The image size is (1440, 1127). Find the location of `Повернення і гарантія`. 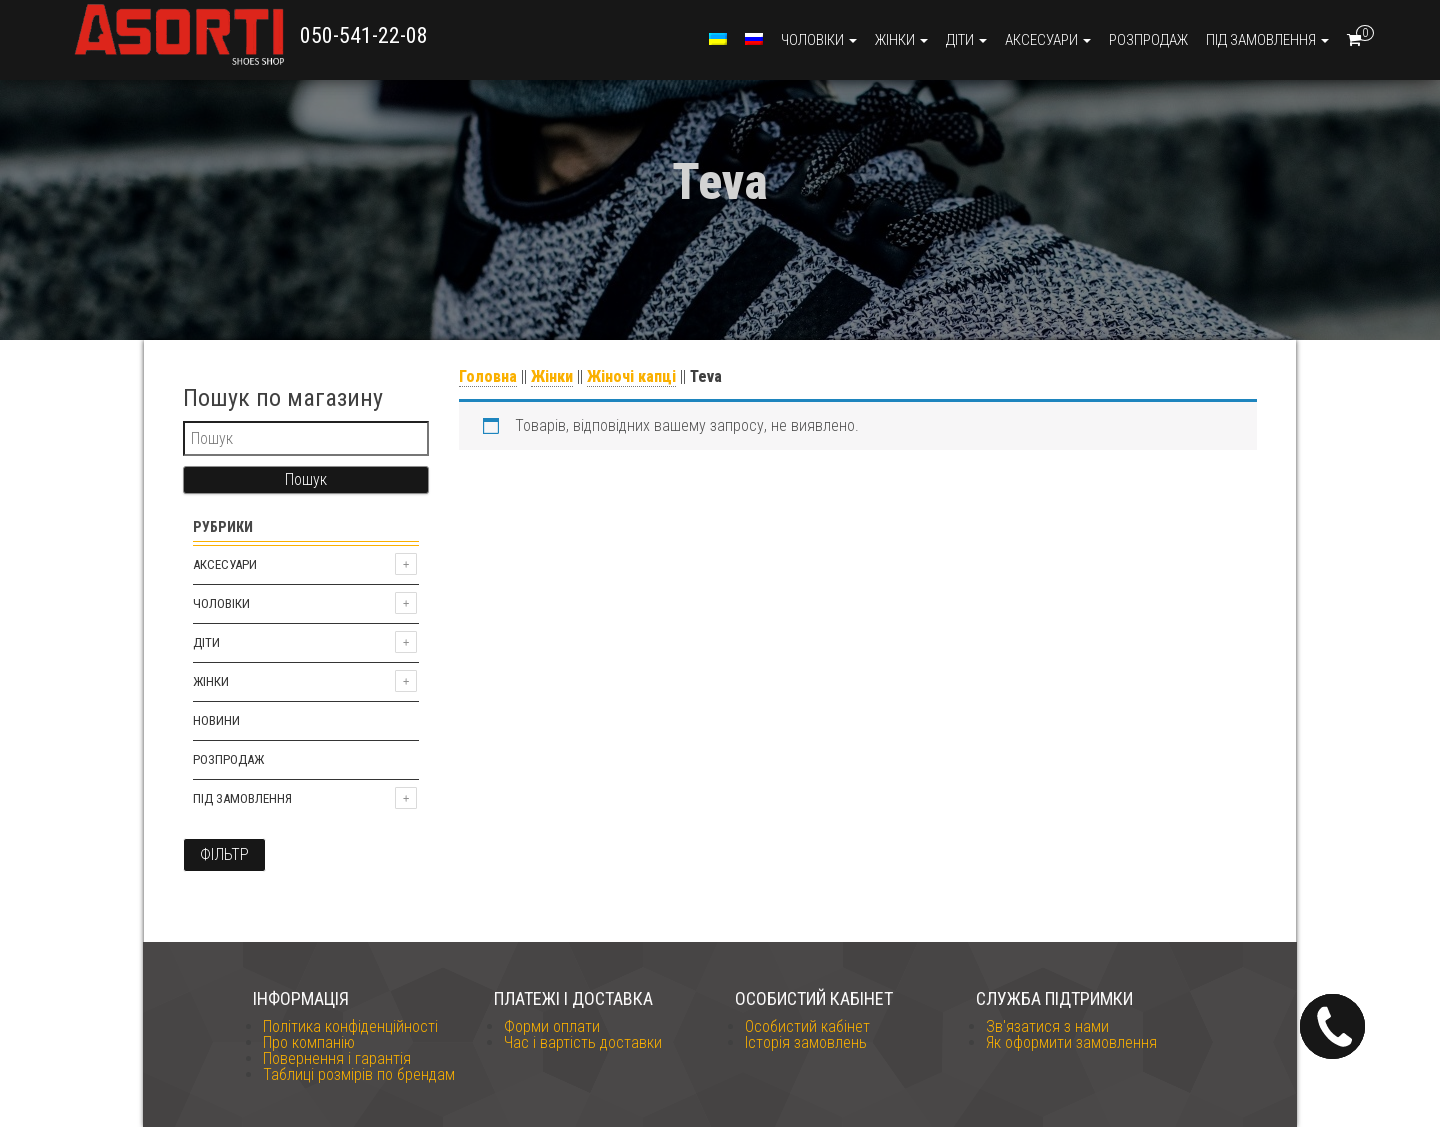

Повернення і гарантія is located at coordinates (337, 1058).